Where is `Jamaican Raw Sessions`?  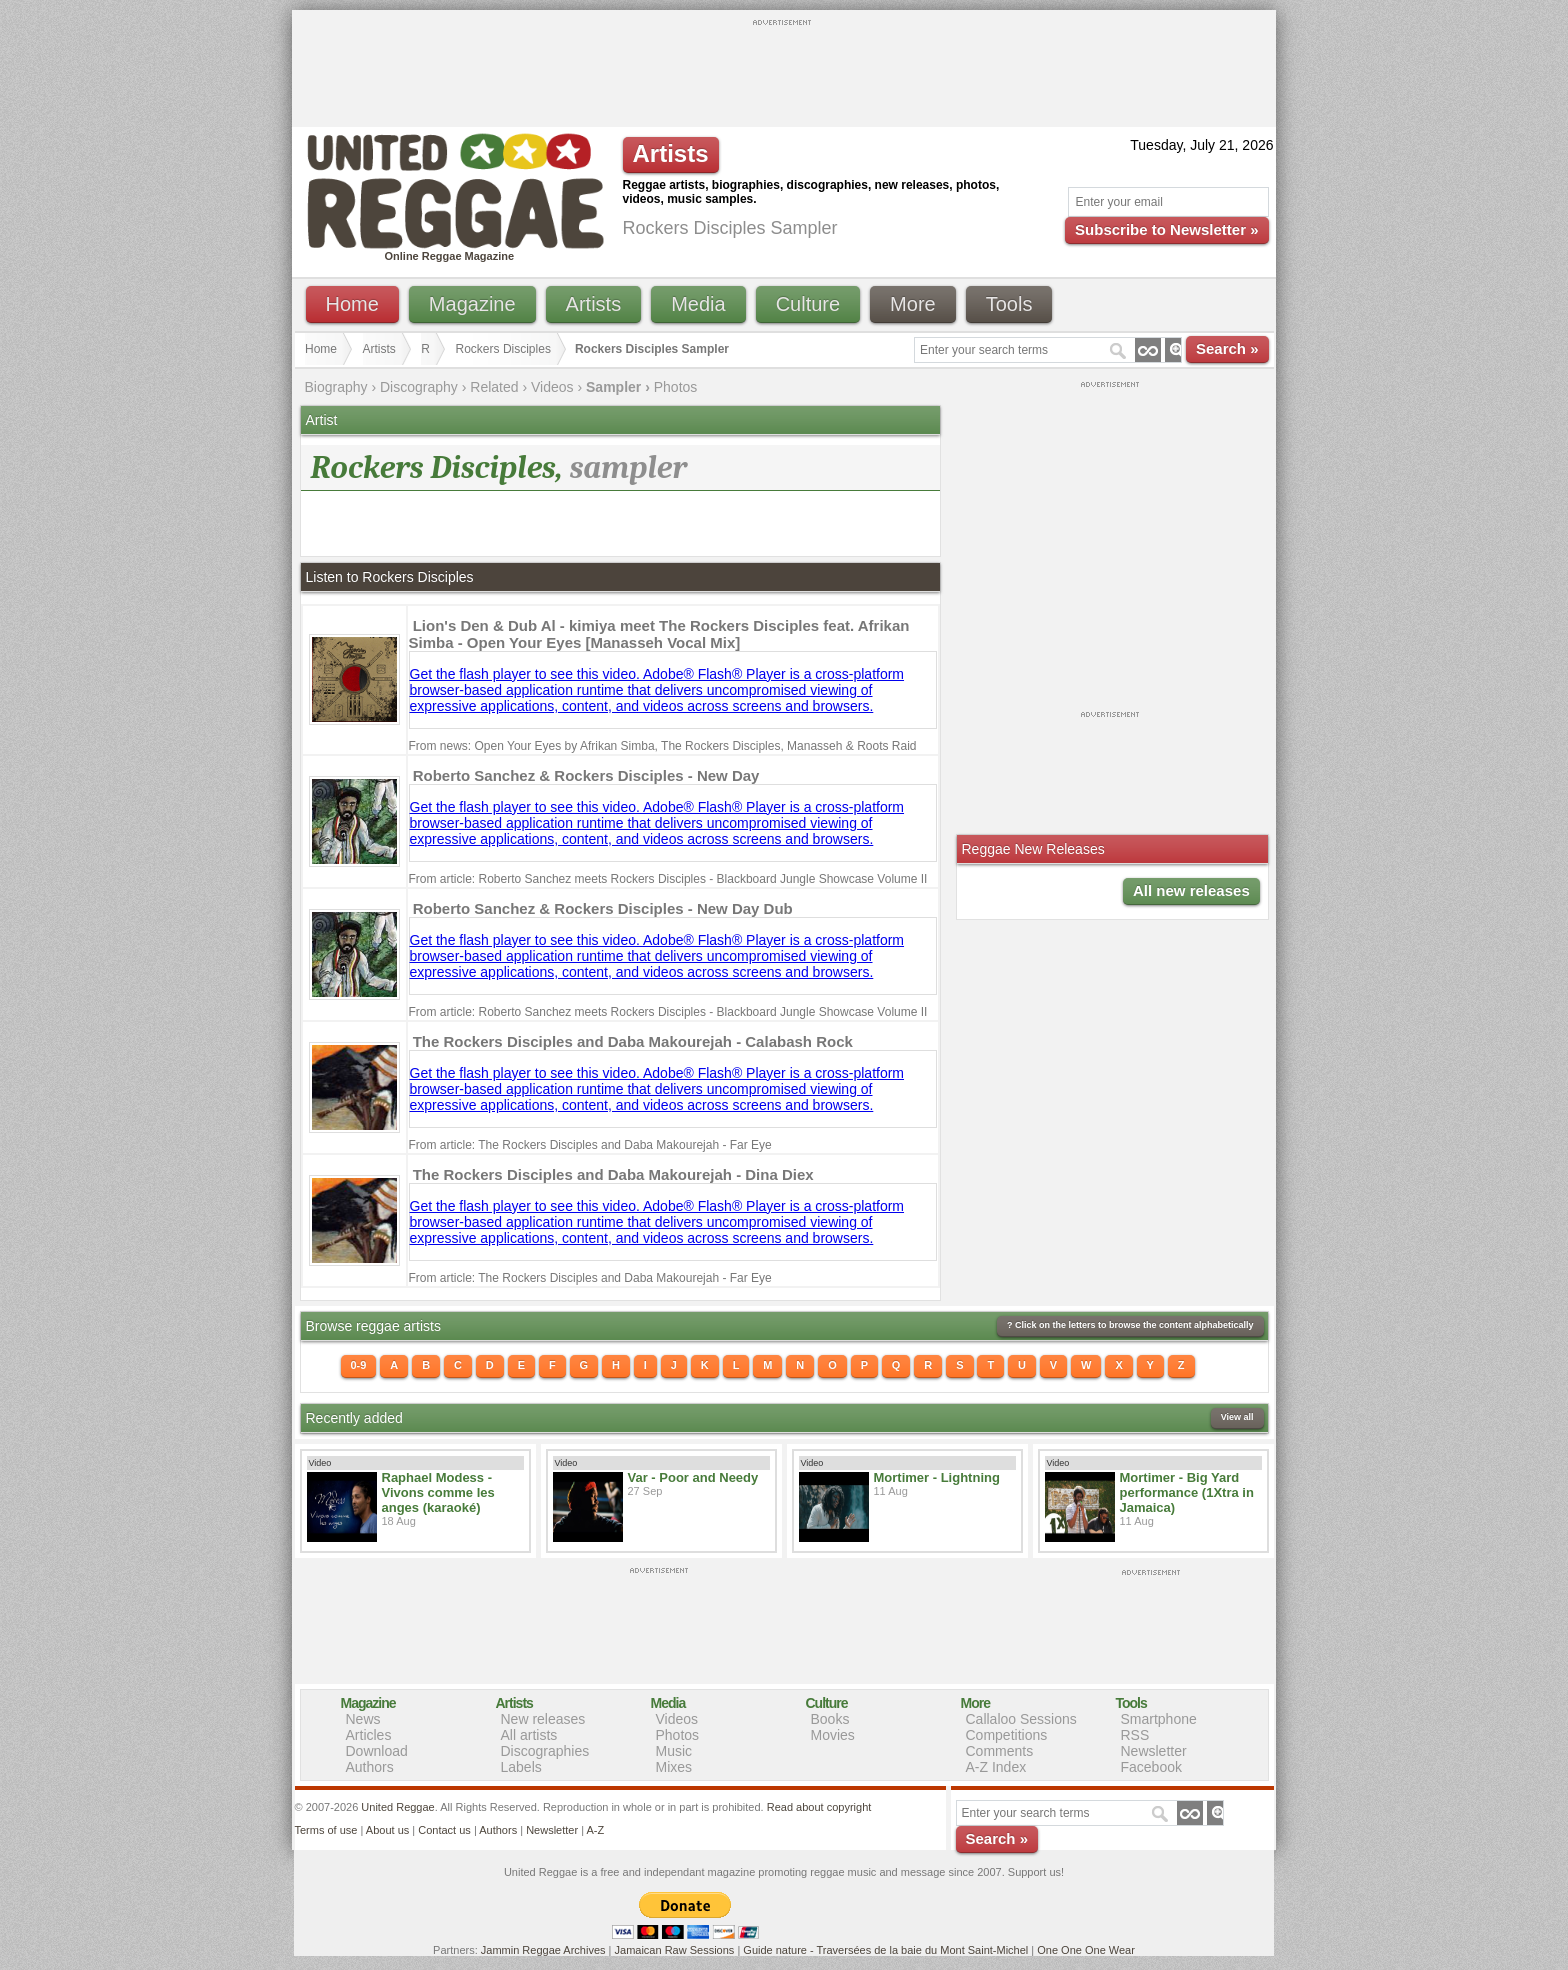 Jamaican Raw Sessions is located at coordinates (675, 1950).